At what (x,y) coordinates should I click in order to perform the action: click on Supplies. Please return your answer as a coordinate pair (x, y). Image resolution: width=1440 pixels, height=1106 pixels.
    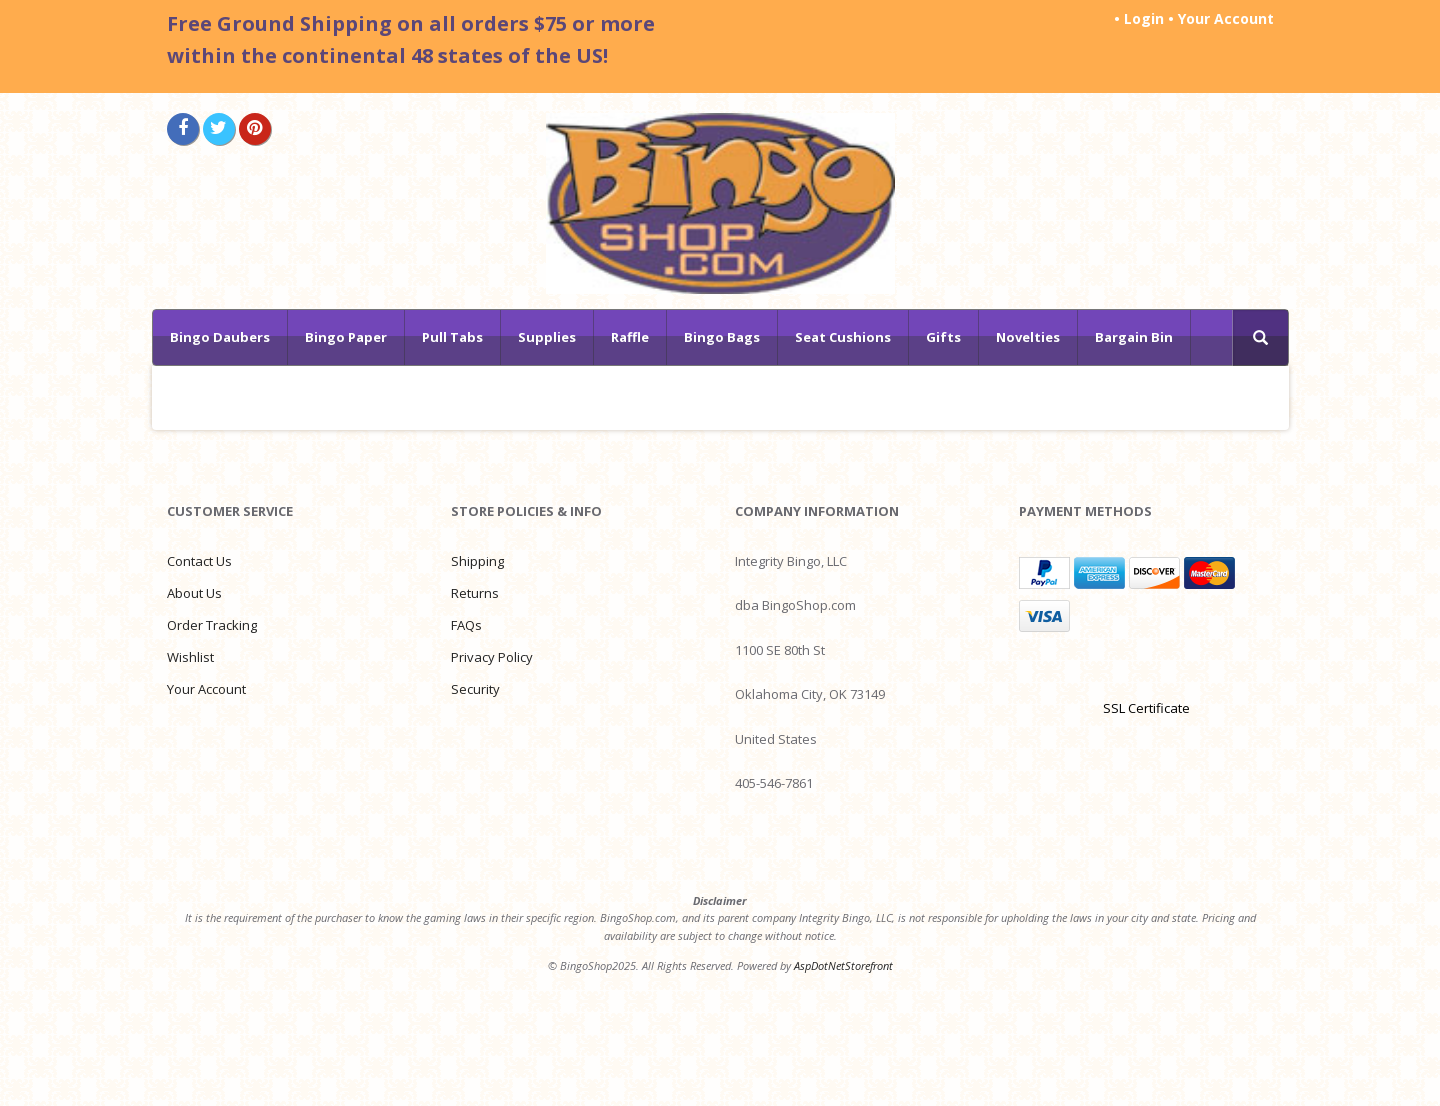
    Looking at the image, I should click on (547, 337).